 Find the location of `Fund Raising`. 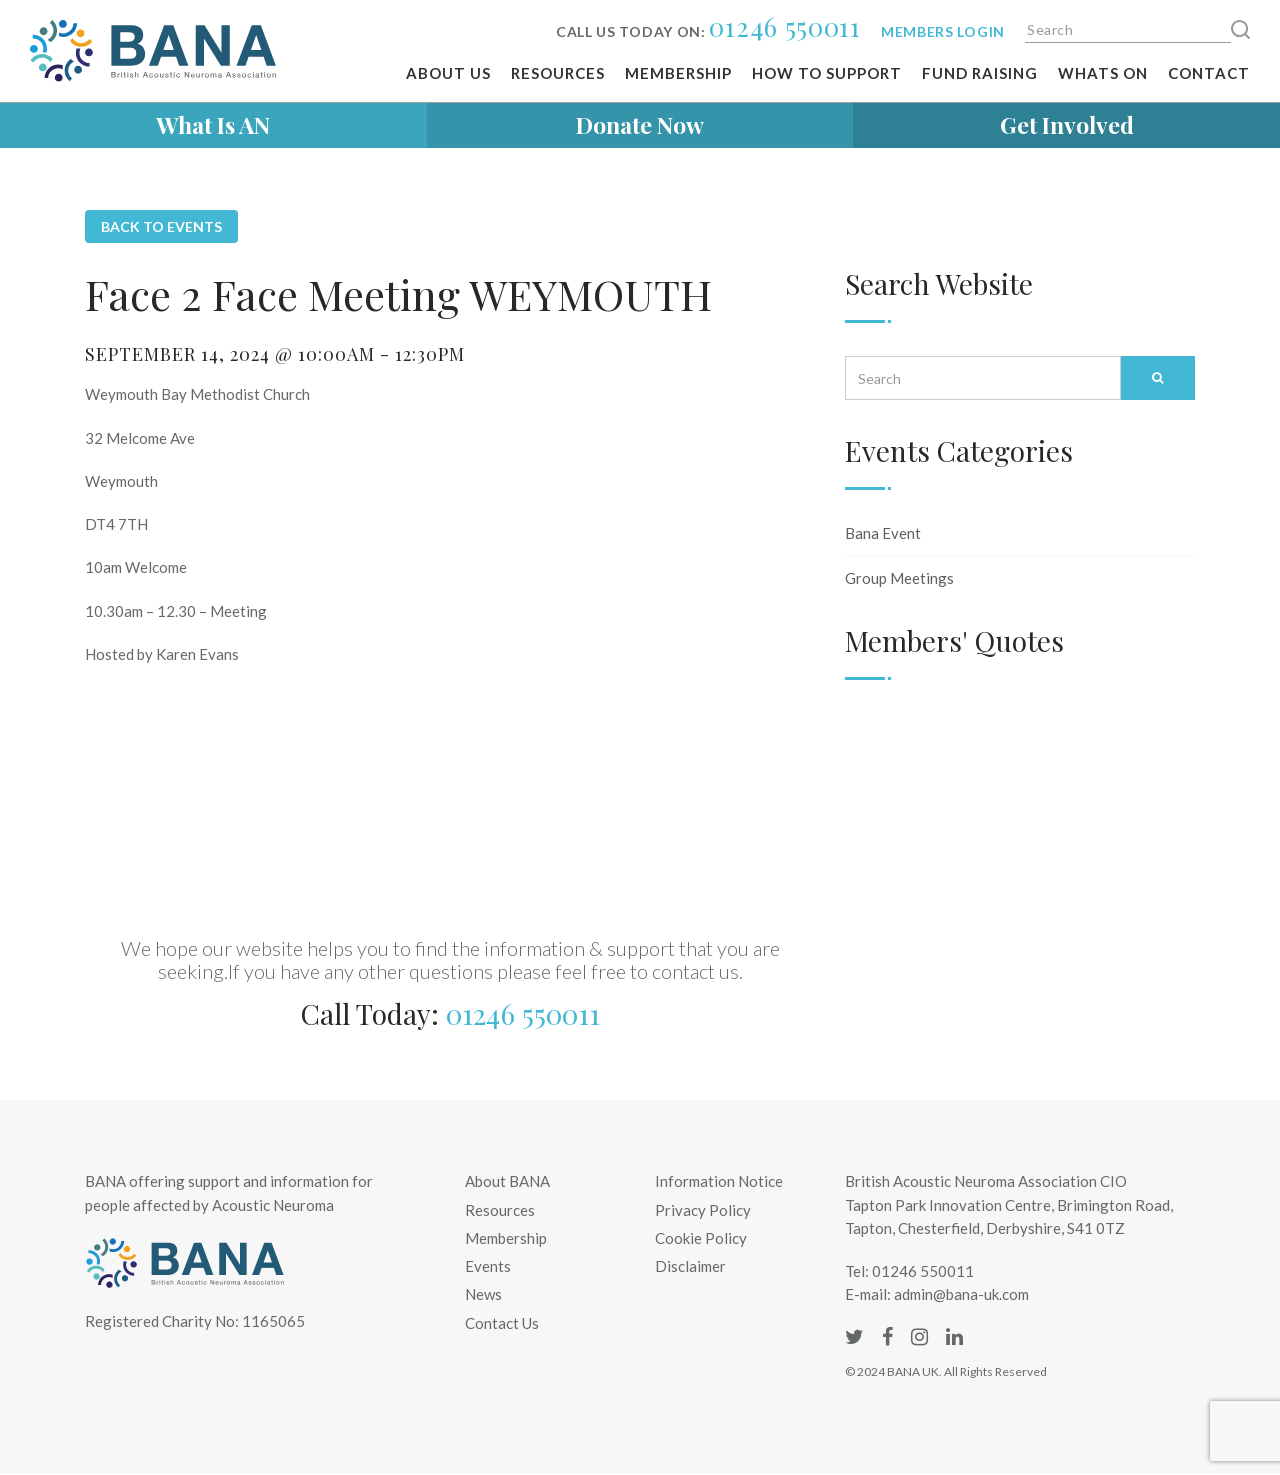

Fund Raising is located at coordinates (980, 73).